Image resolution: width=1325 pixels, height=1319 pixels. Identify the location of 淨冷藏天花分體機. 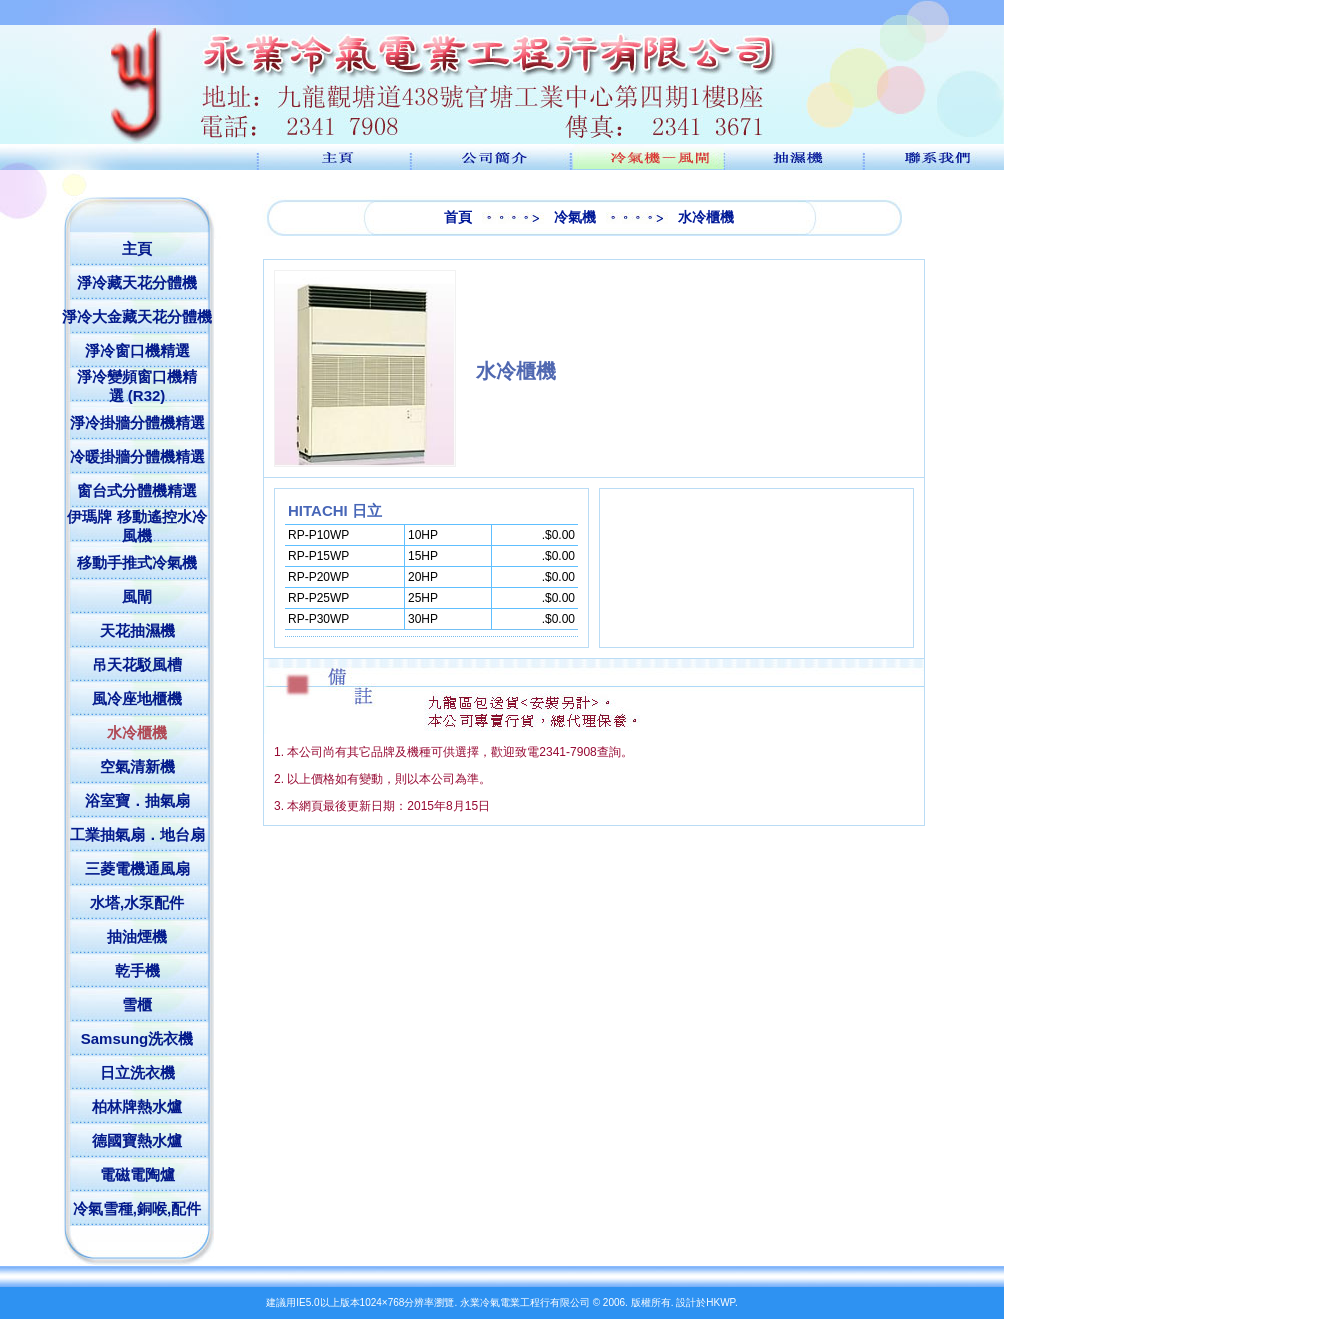
(137, 282).